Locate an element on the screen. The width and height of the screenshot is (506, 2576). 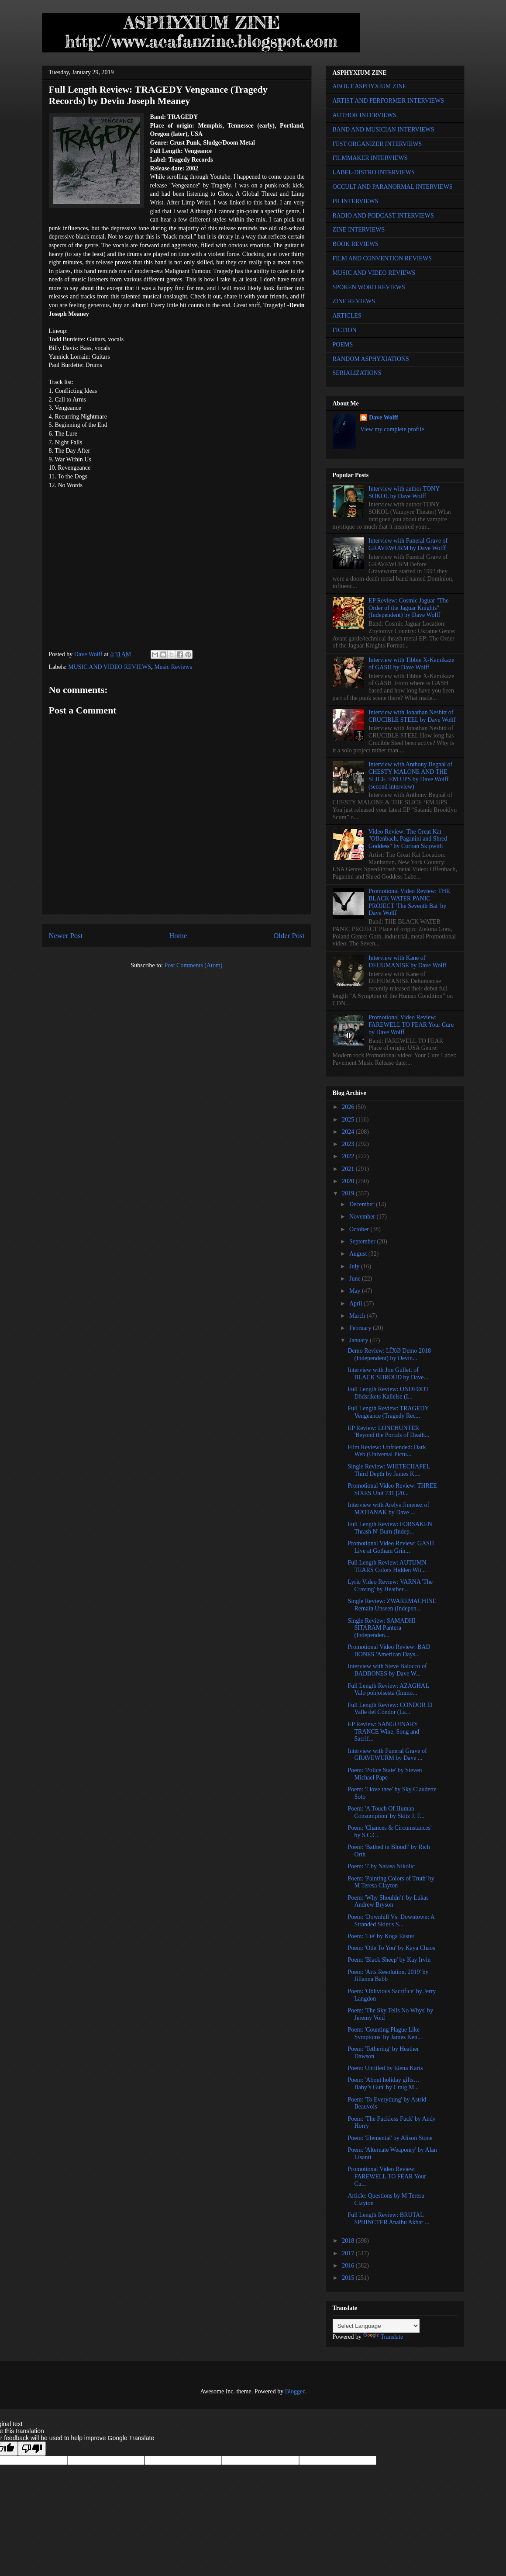
FICTION is located at coordinates (345, 330).